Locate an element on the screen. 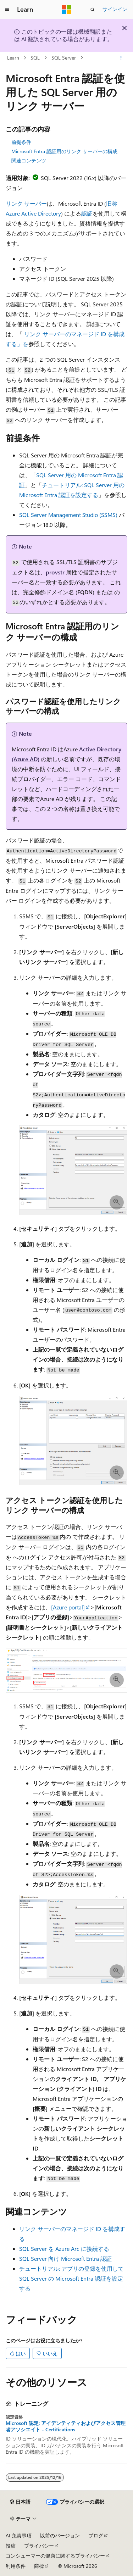 The width and height of the screenshot is (133, 2576). Microsoft 認定: アイデンティティおよびアクセス管理者アソシエイト - Certifications is located at coordinates (66, 2426).